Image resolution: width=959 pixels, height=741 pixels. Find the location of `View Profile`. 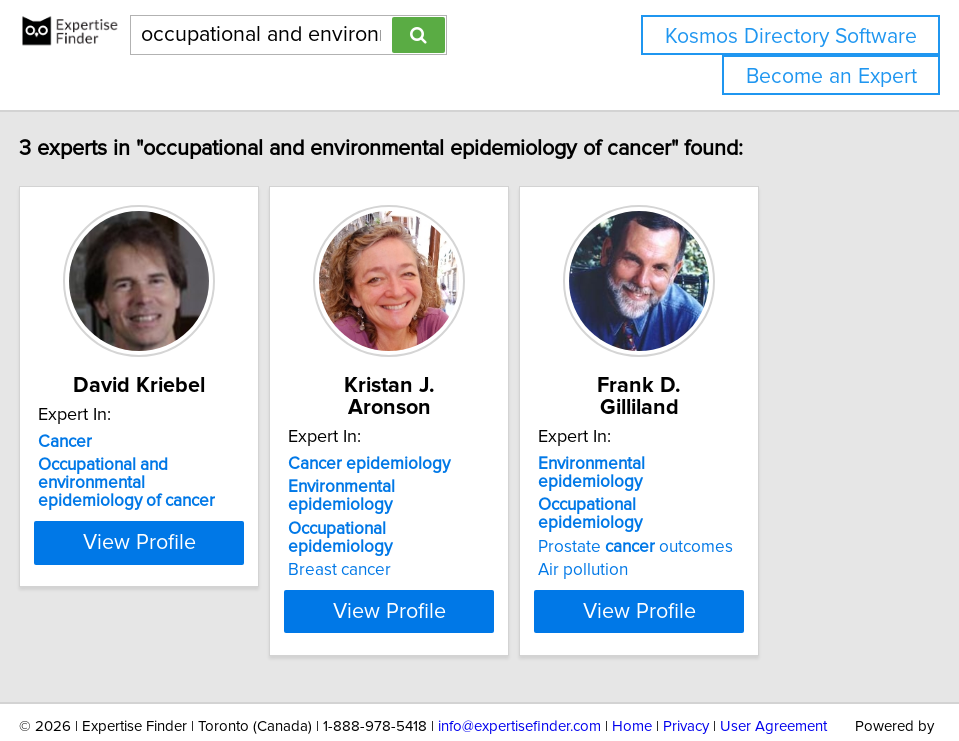

View Profile is located at coordinates (174, 553).